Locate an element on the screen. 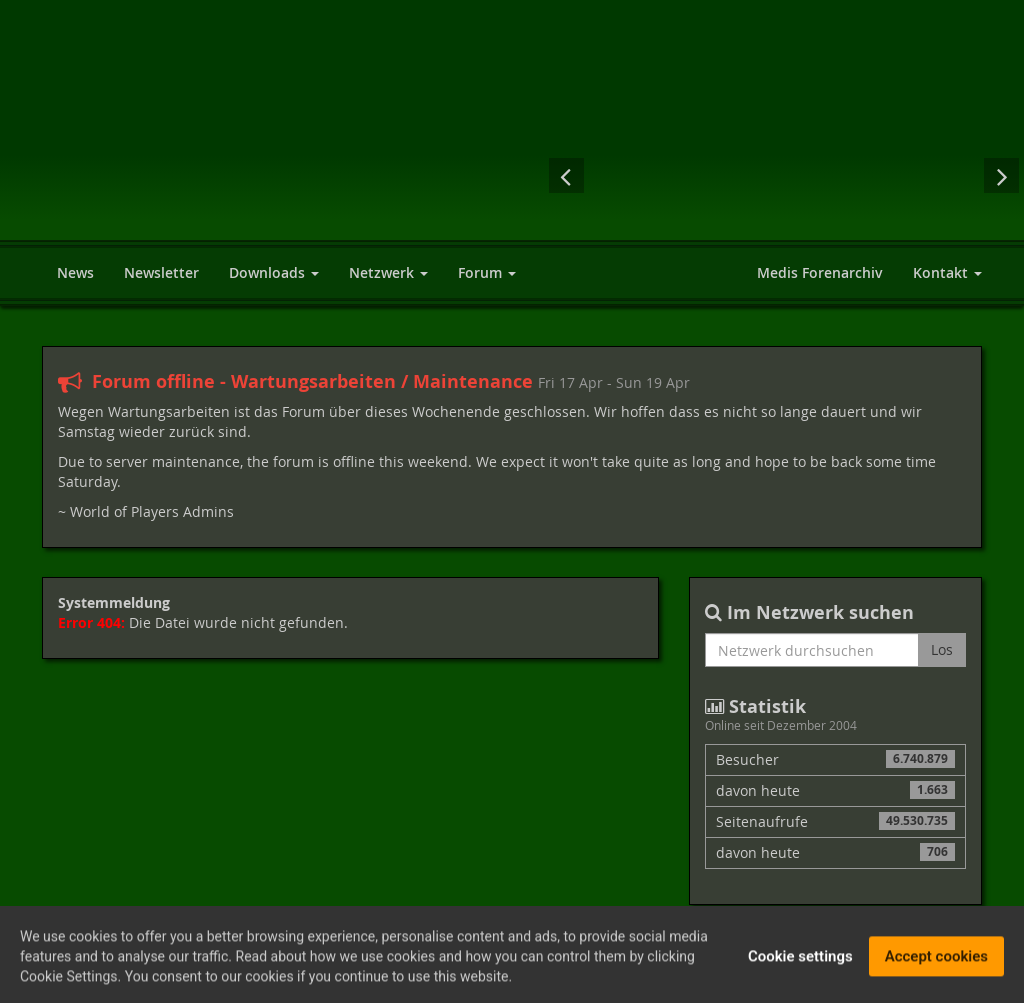 The width and height of the screenshot is (1024, 1003). [Advertisement] is located at coordinates (742, 70).